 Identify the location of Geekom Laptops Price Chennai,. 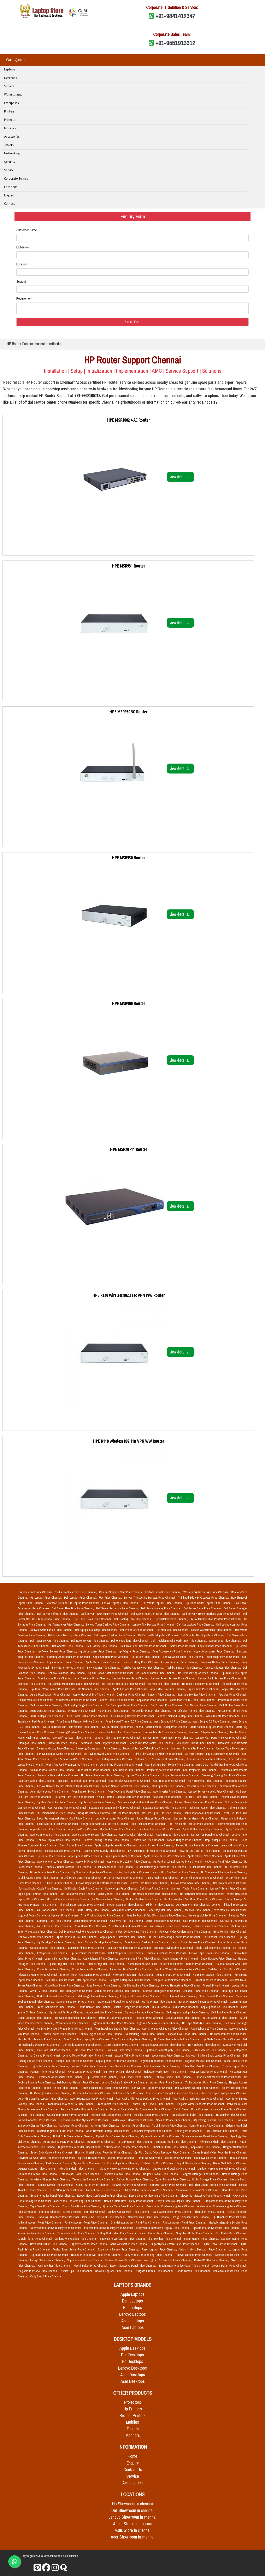
(114, 2271).